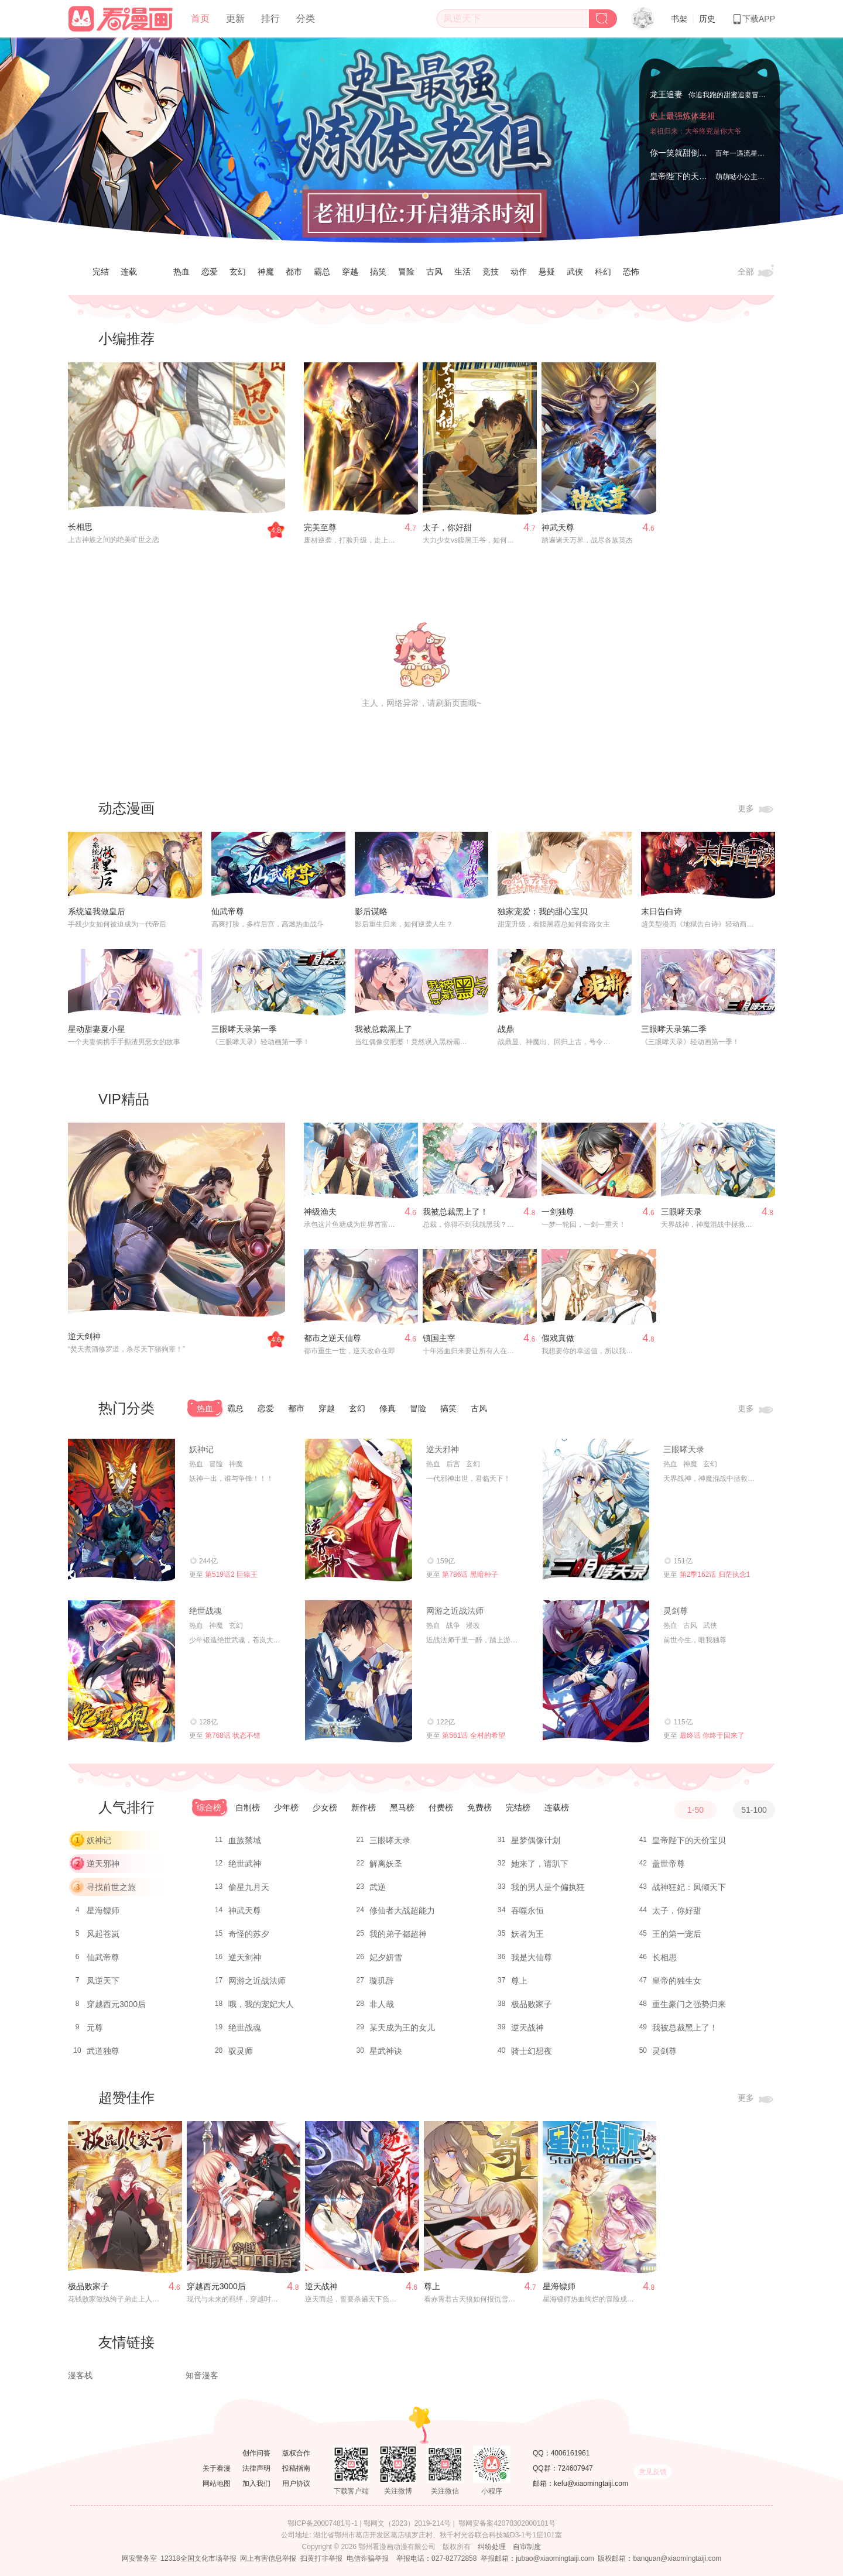  I want to click on 璇玑辞, so click(381, 1980).